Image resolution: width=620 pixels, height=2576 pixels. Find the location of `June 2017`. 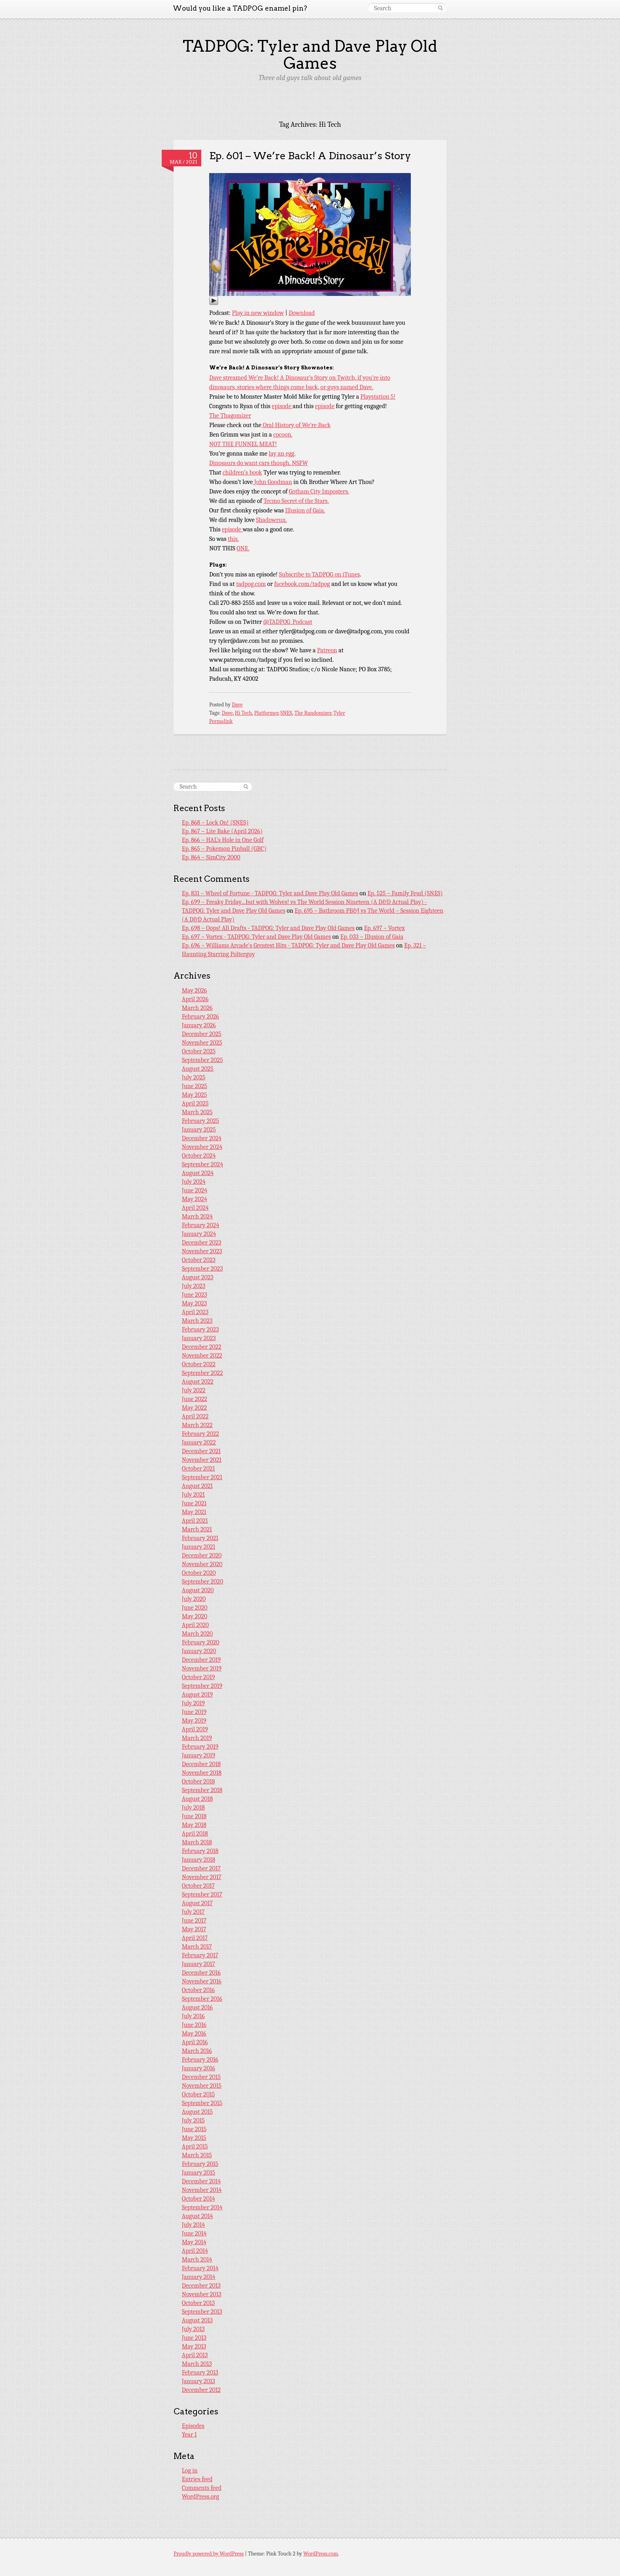

June 2017 is located at coordinates (194, 1920).